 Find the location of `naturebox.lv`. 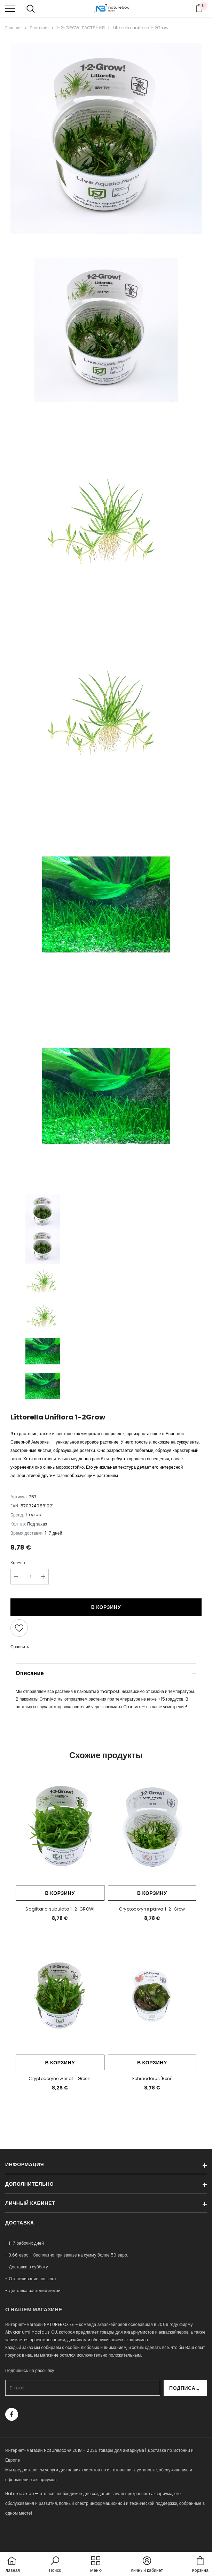

naturebox.lv is located at coordinates (18, 2533).